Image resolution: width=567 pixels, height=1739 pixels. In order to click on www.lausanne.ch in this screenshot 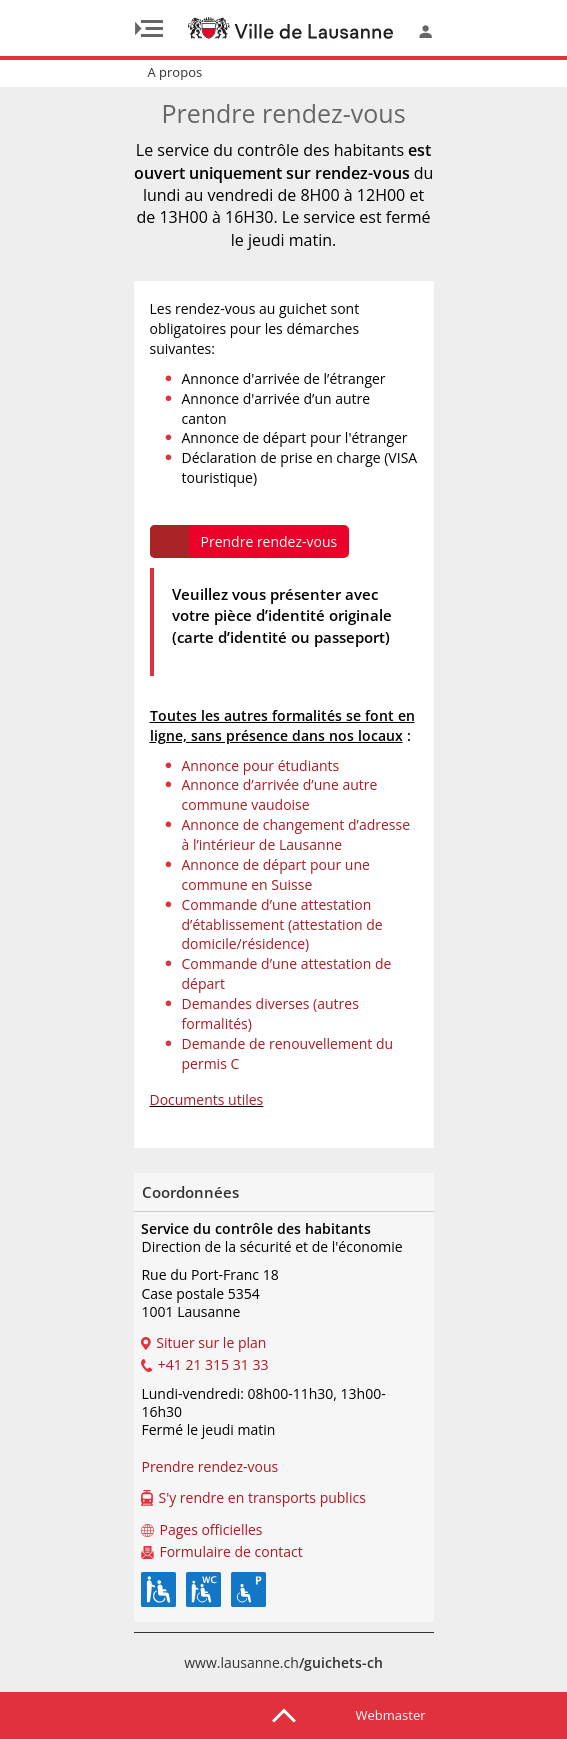, I will do `click(283, 1662)`.